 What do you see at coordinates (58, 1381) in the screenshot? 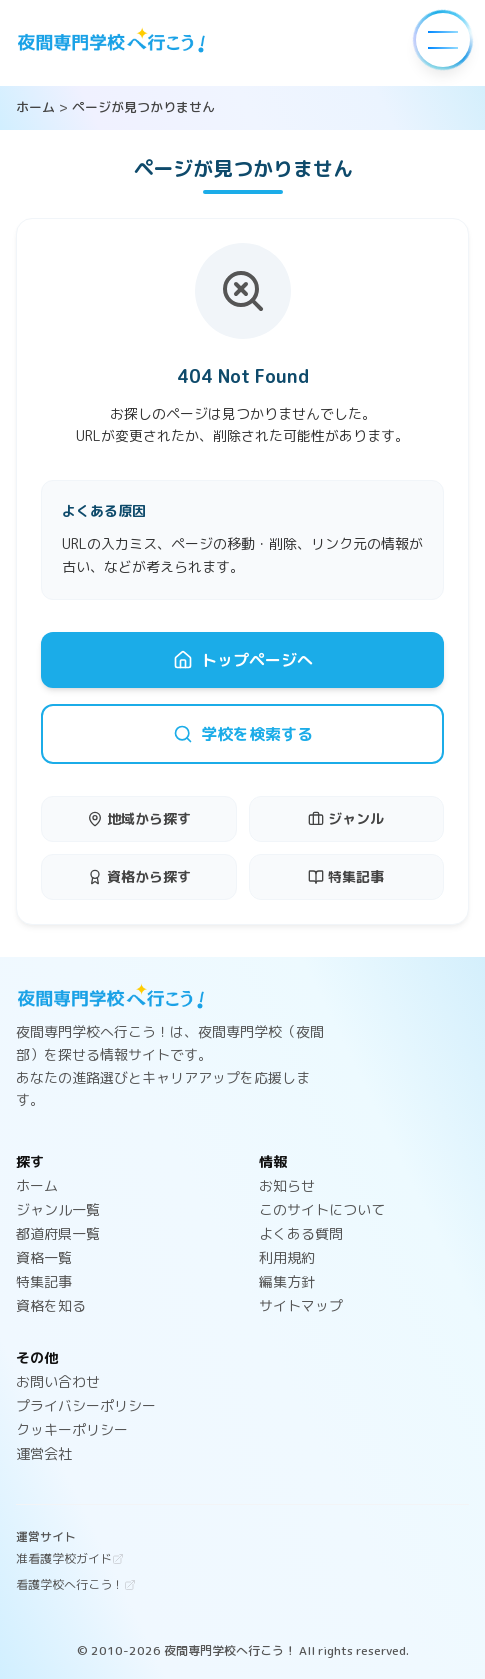
I see `お問い合わせ` at bounding box center [58, 1381].